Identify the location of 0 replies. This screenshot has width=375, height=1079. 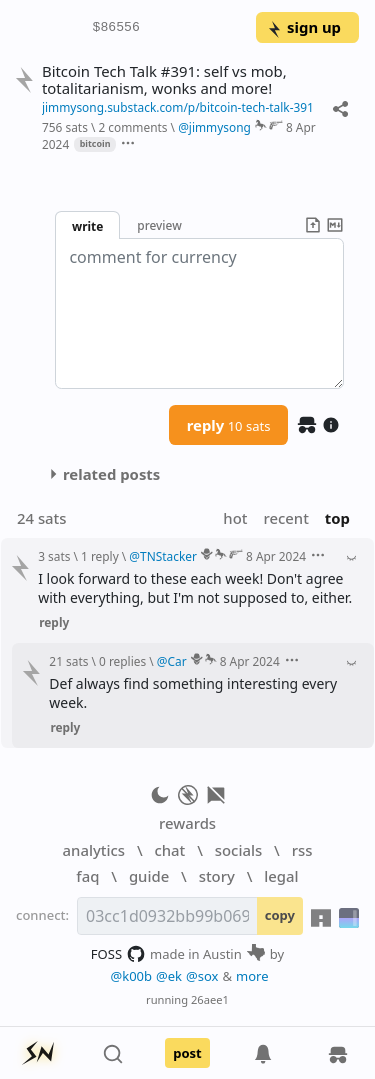
(122, 661).